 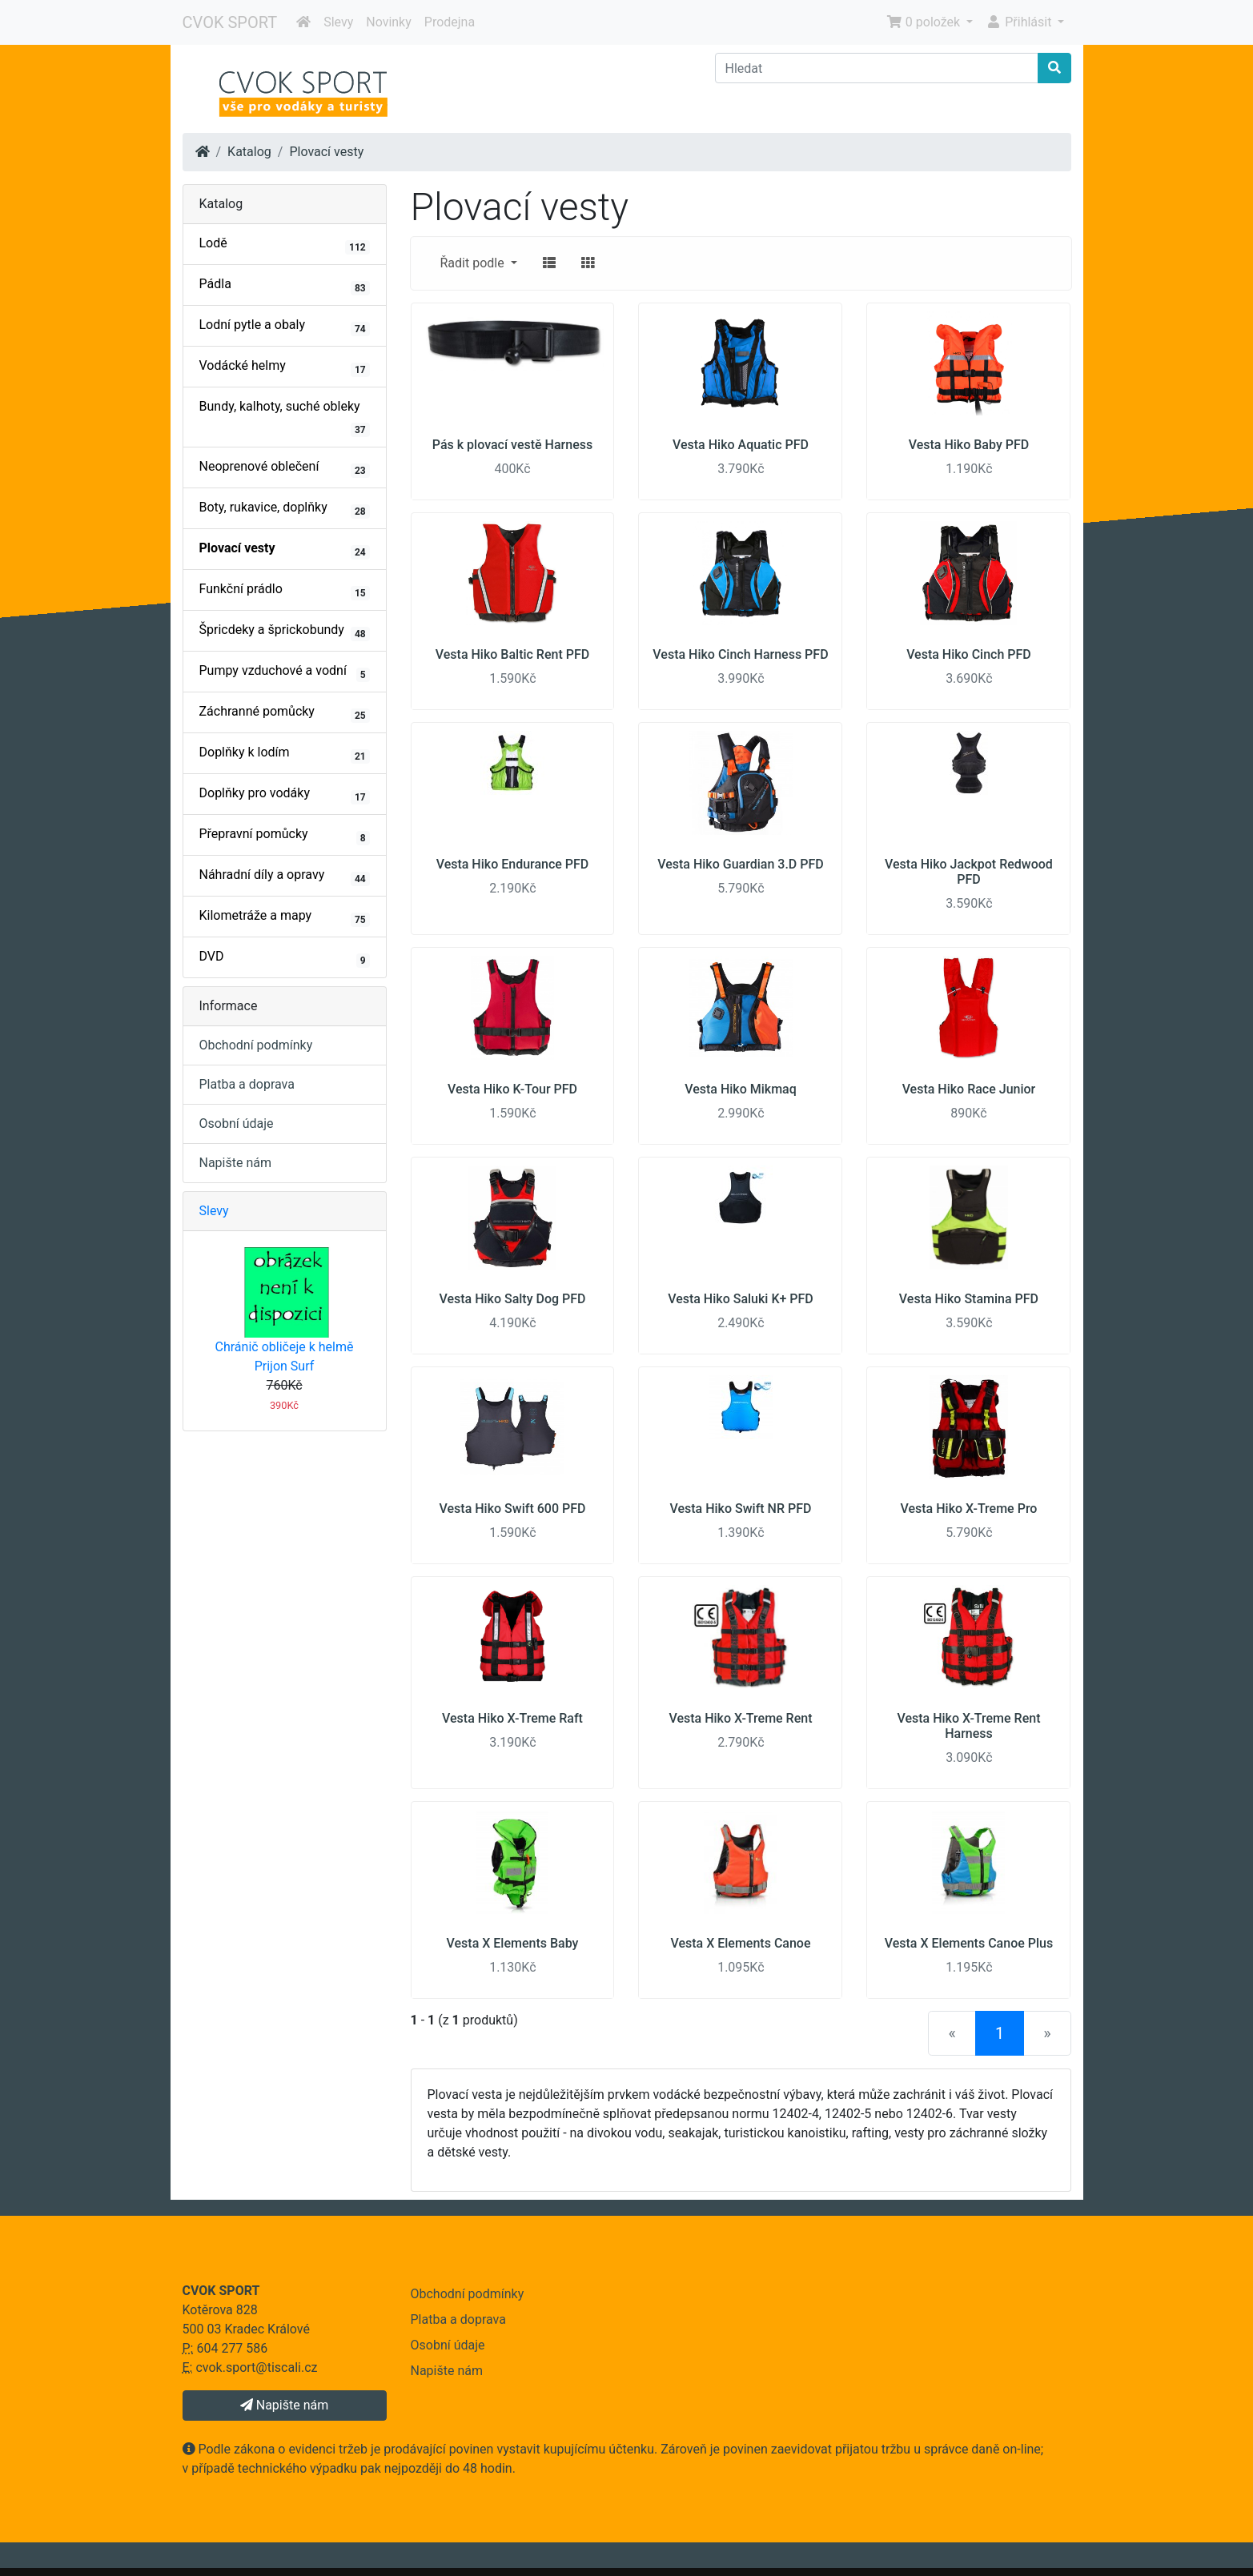 I want to click on Napište nám, so click(x=235, y=1162).